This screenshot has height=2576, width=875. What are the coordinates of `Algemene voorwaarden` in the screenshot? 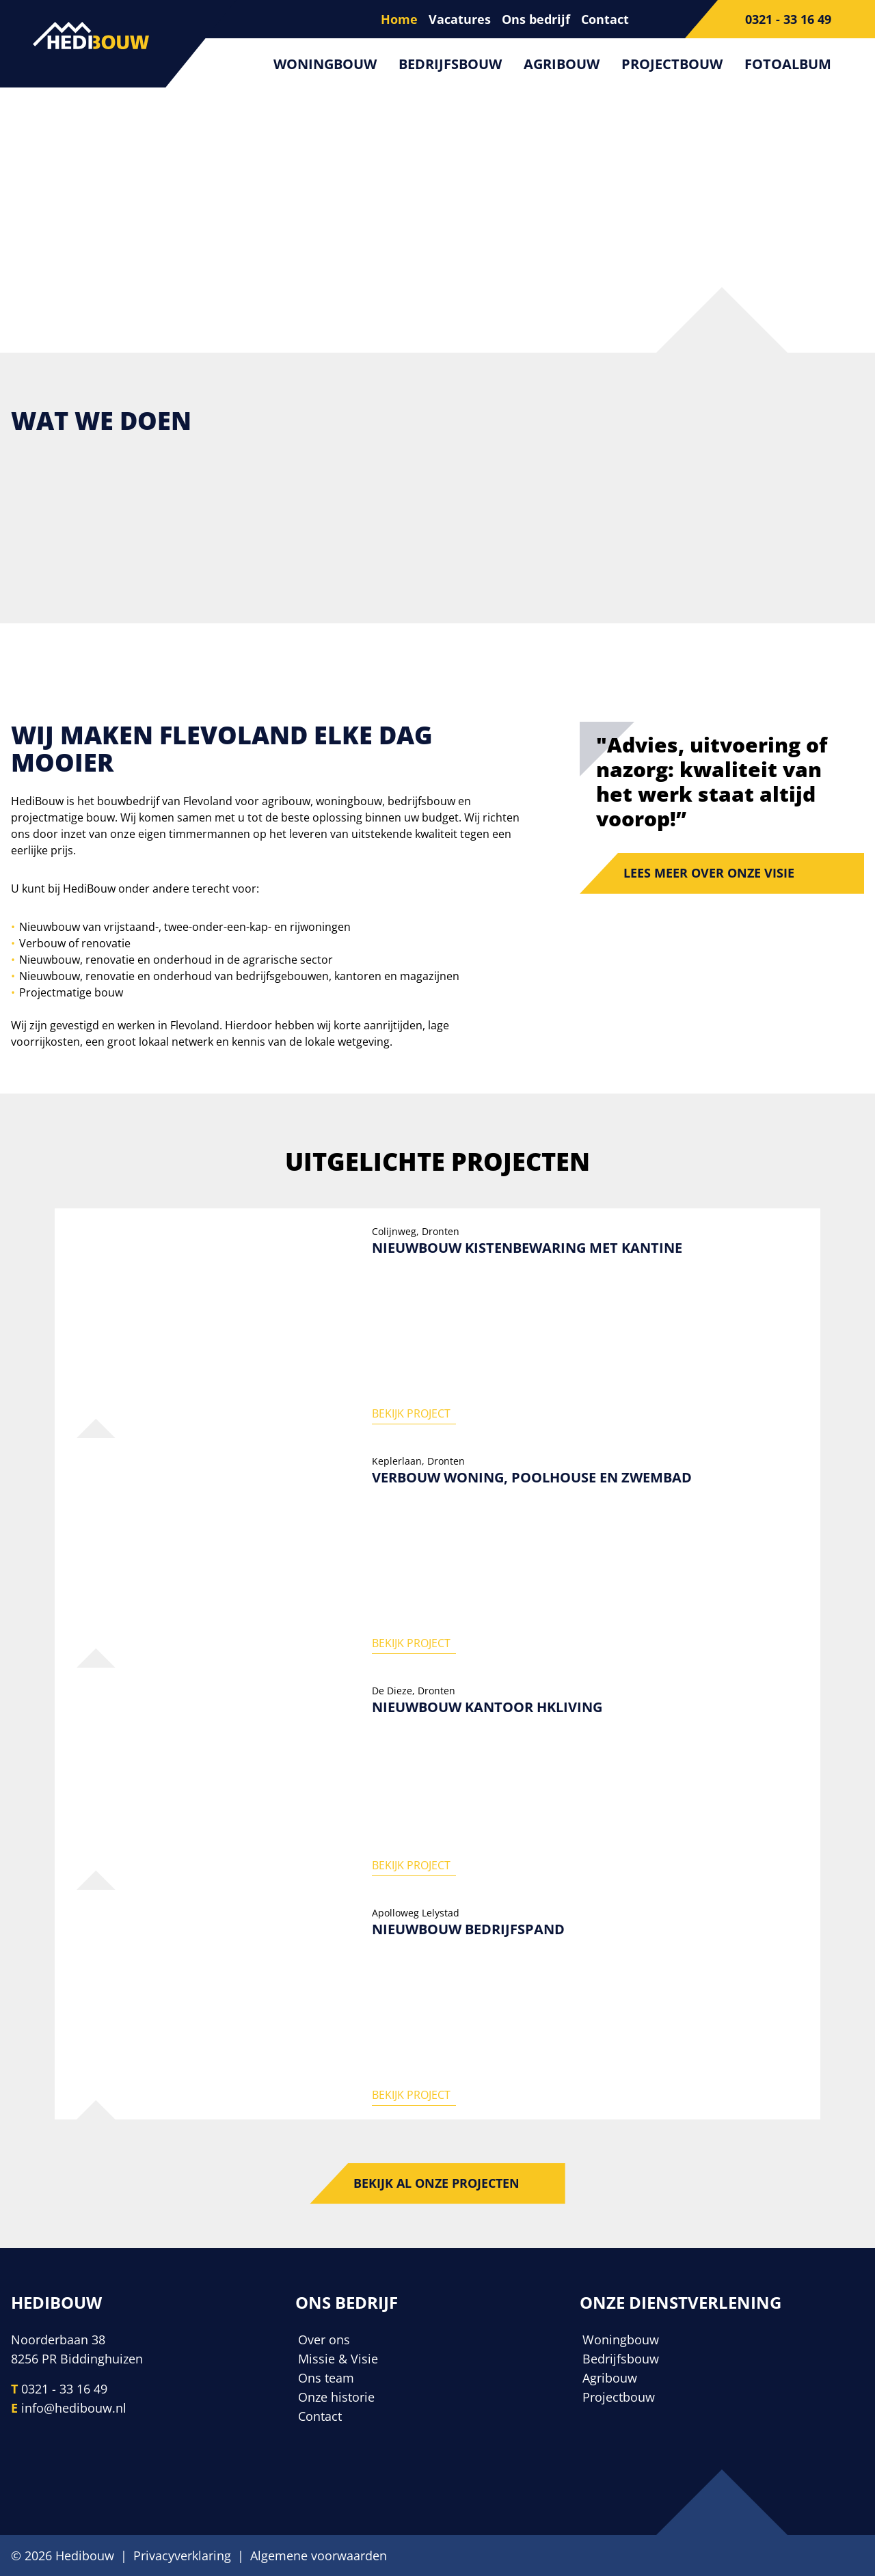 It's located at (318, 2555).